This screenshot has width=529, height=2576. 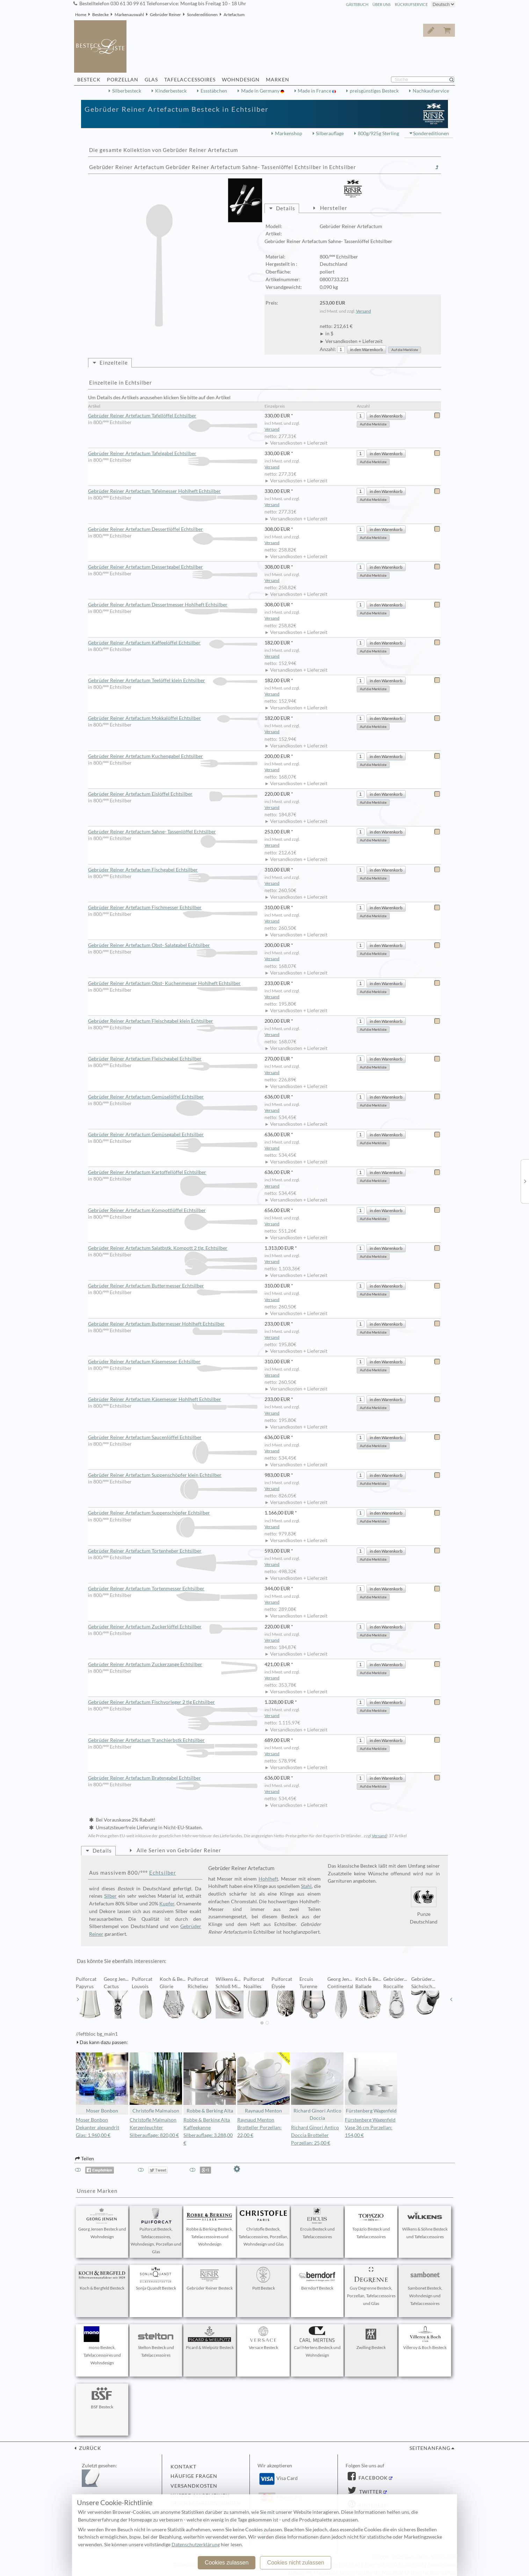 I want to click on Gebrüder Reiner Artefactum Tortenheber Echtsilber, so click(x=173, y=1551).